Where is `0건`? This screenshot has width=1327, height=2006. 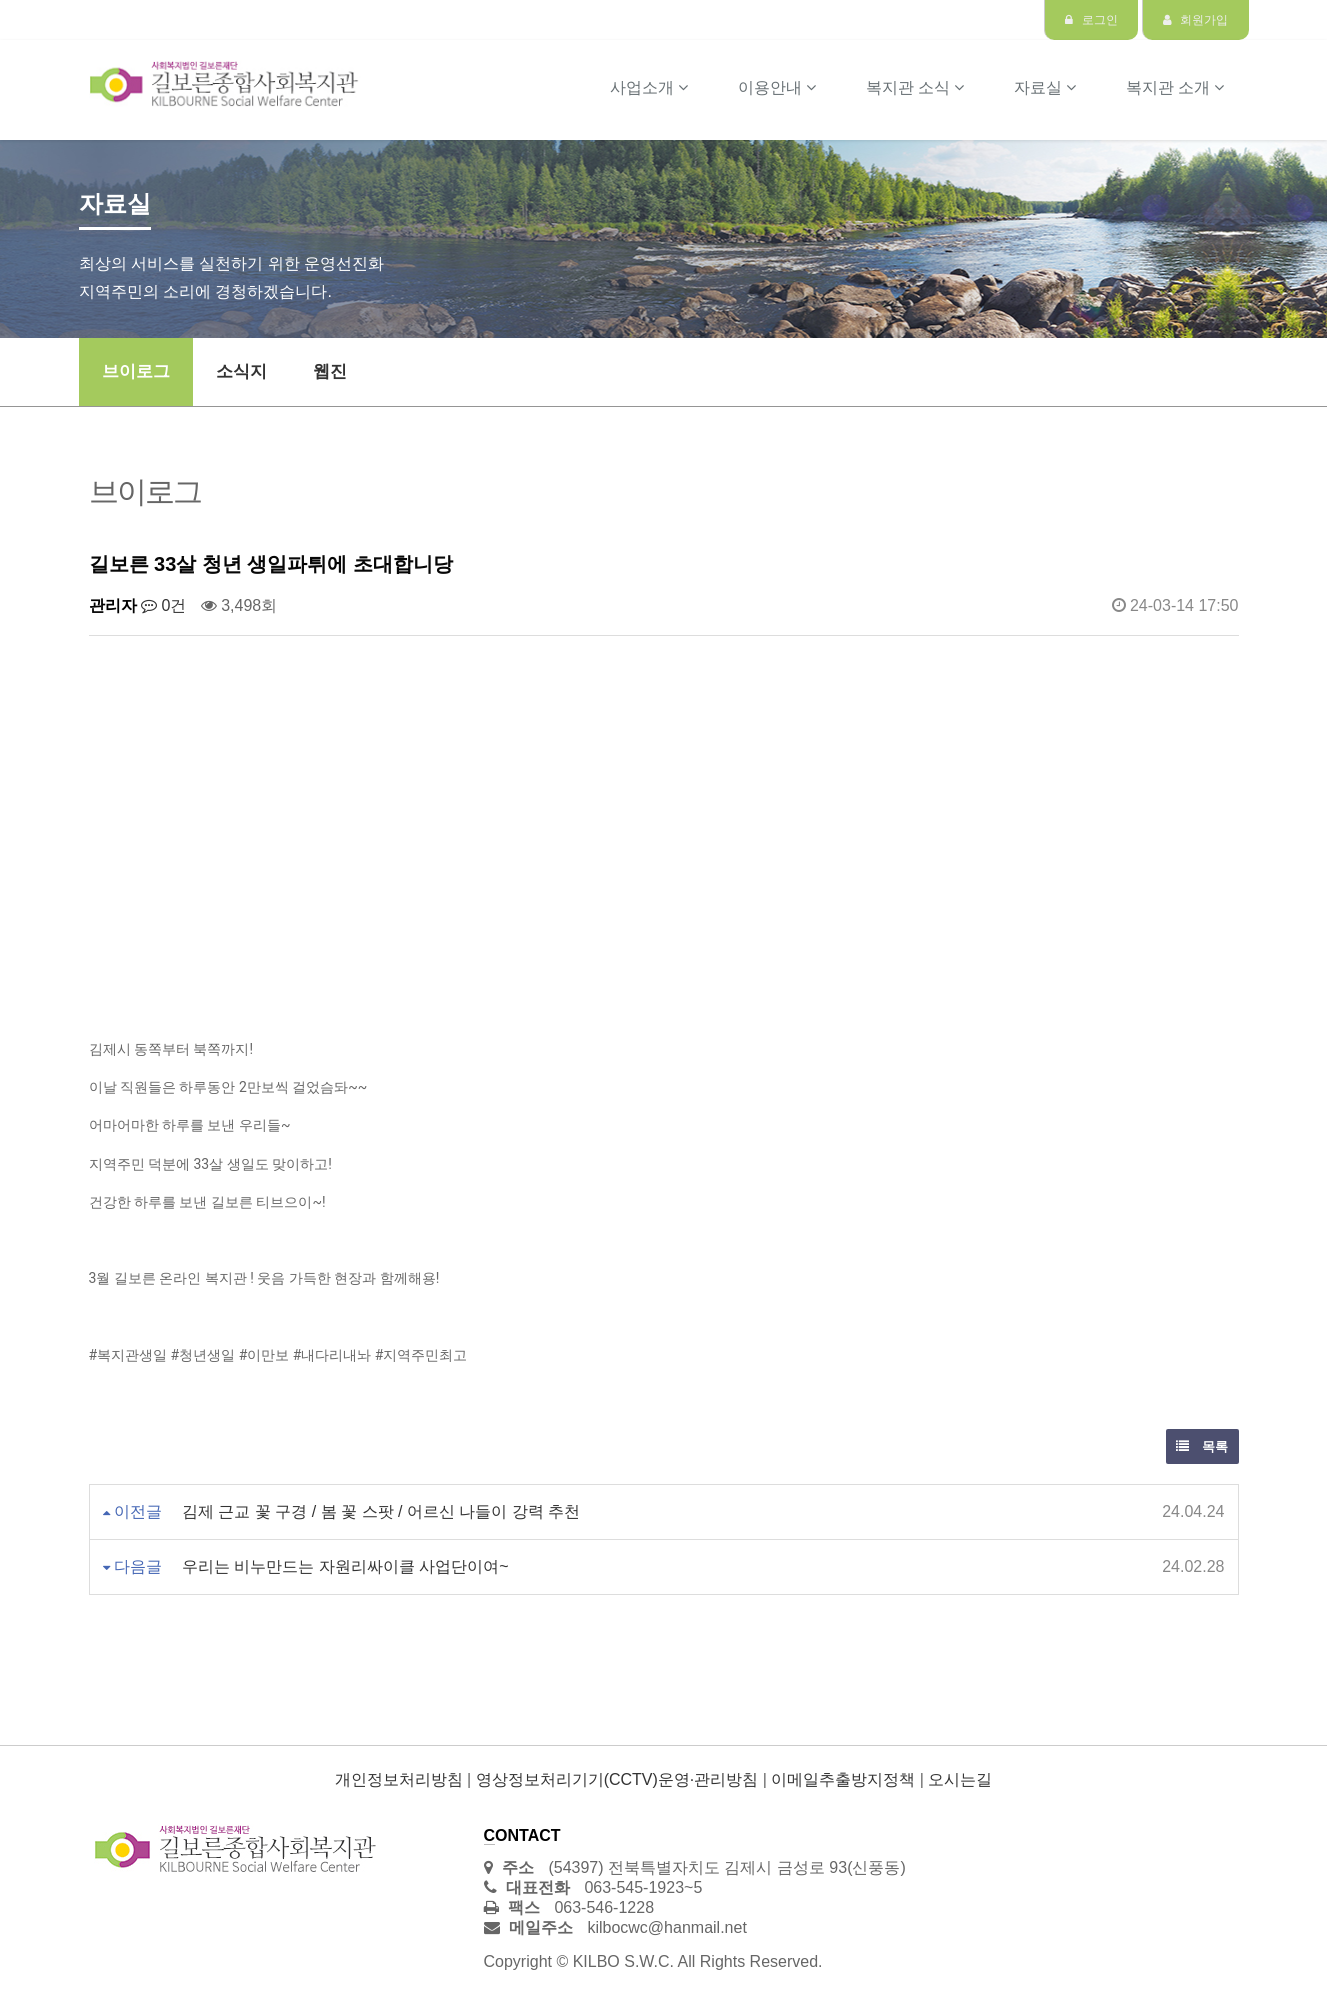
0건 is located at coordinates (163, 605).